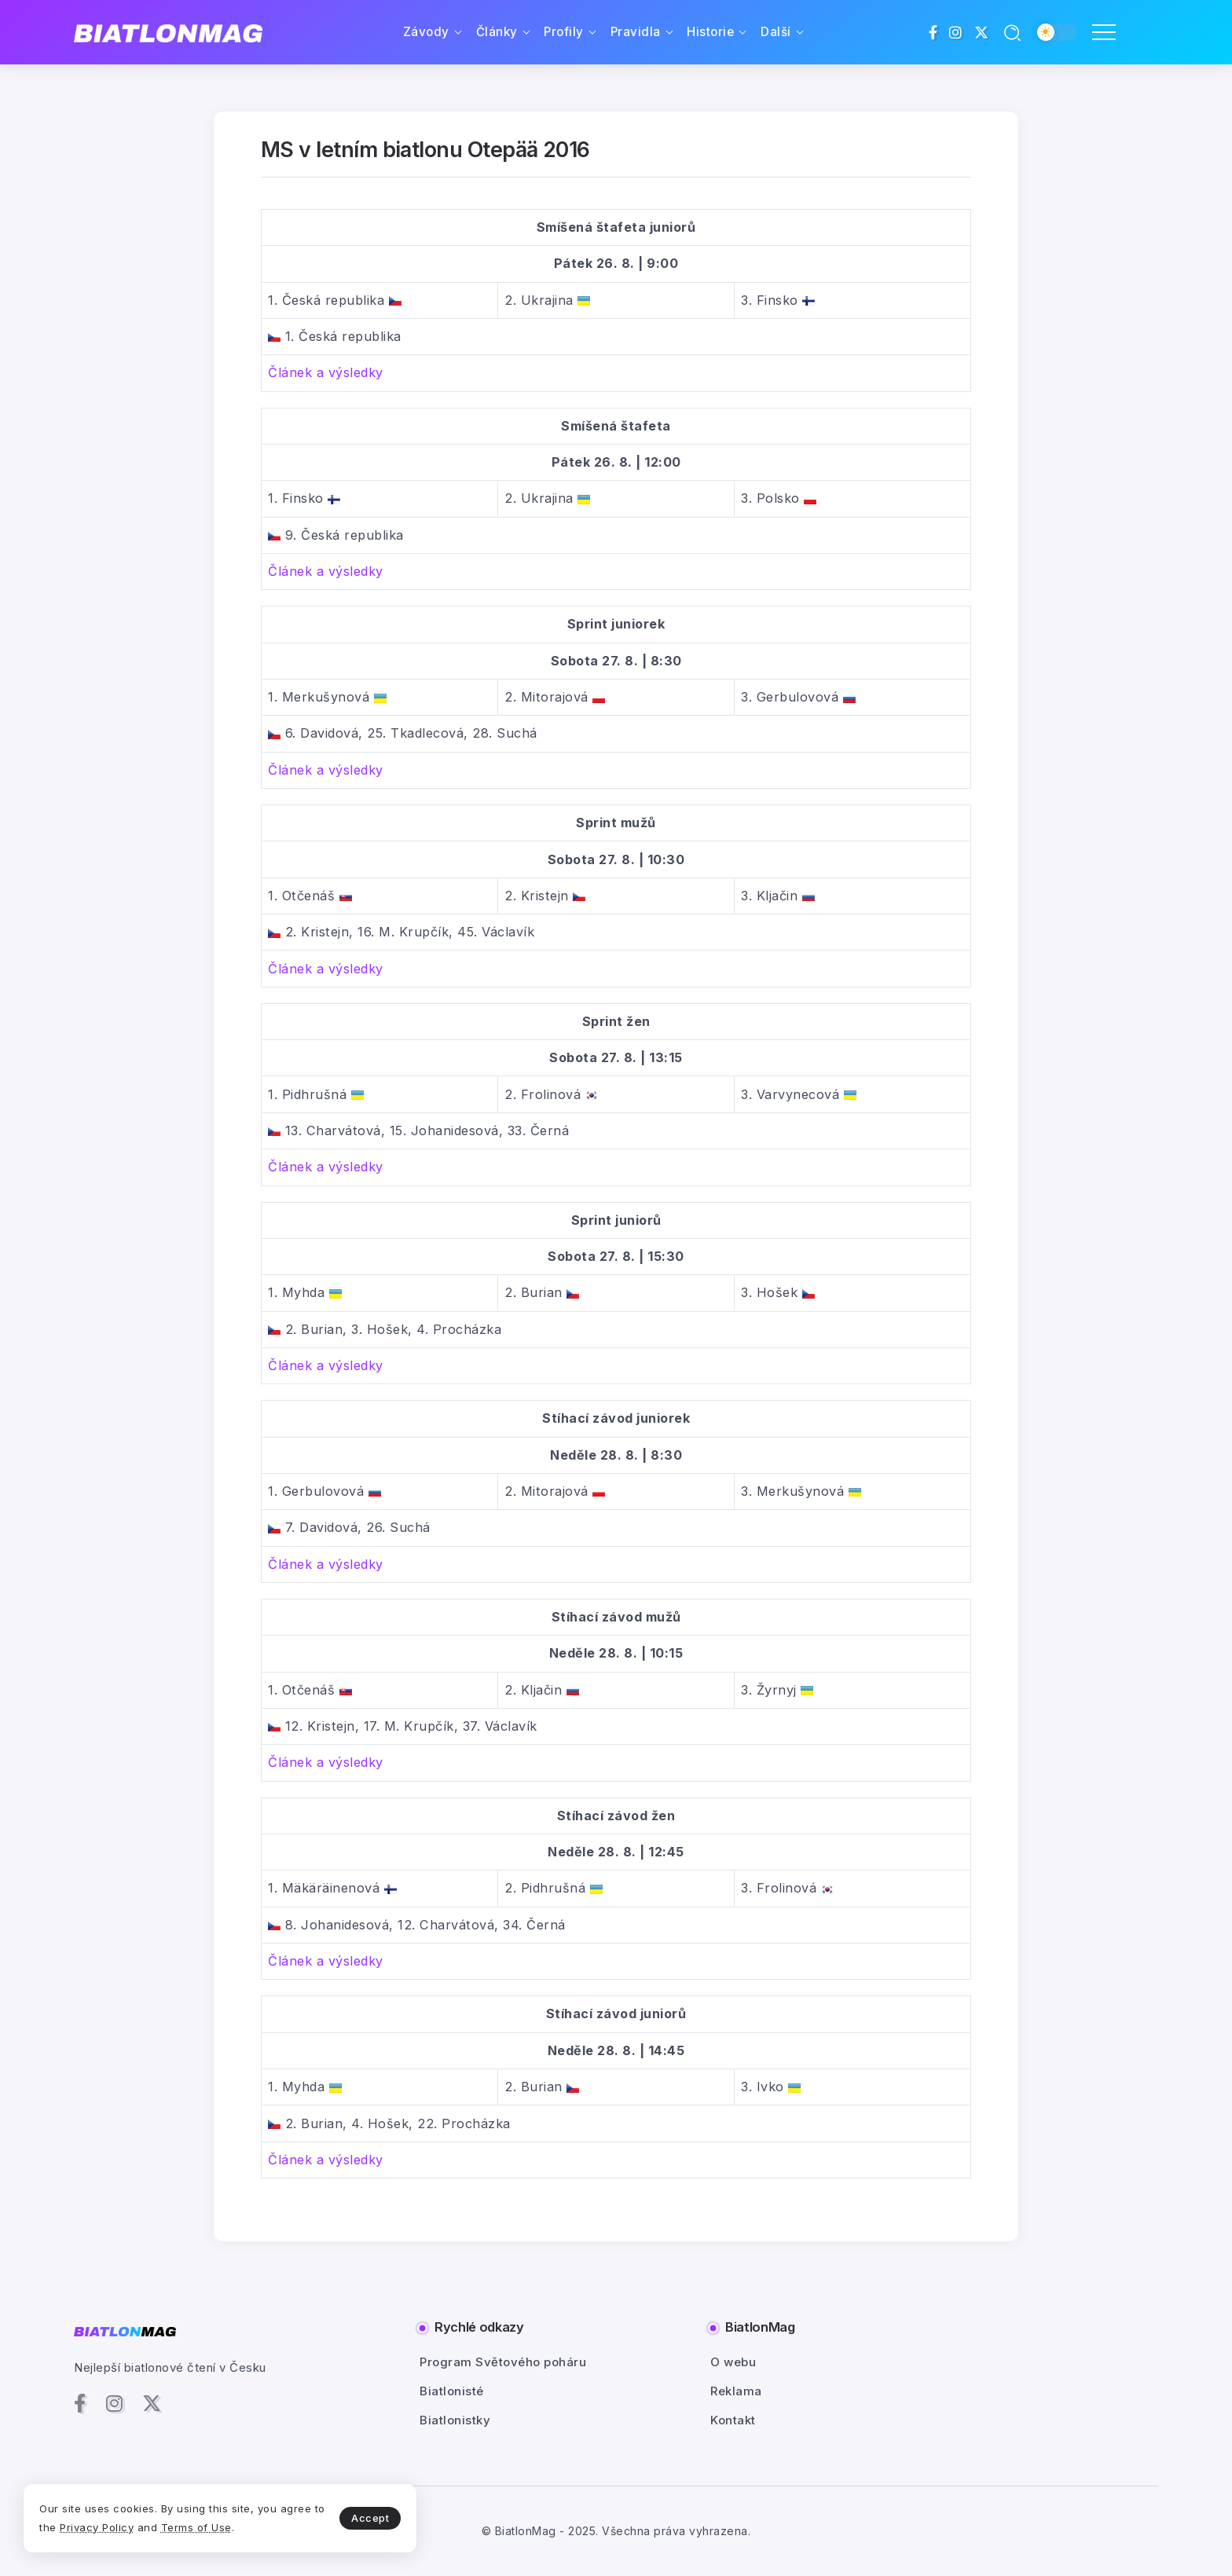  I want to click on Accept, so click(370, 2518).